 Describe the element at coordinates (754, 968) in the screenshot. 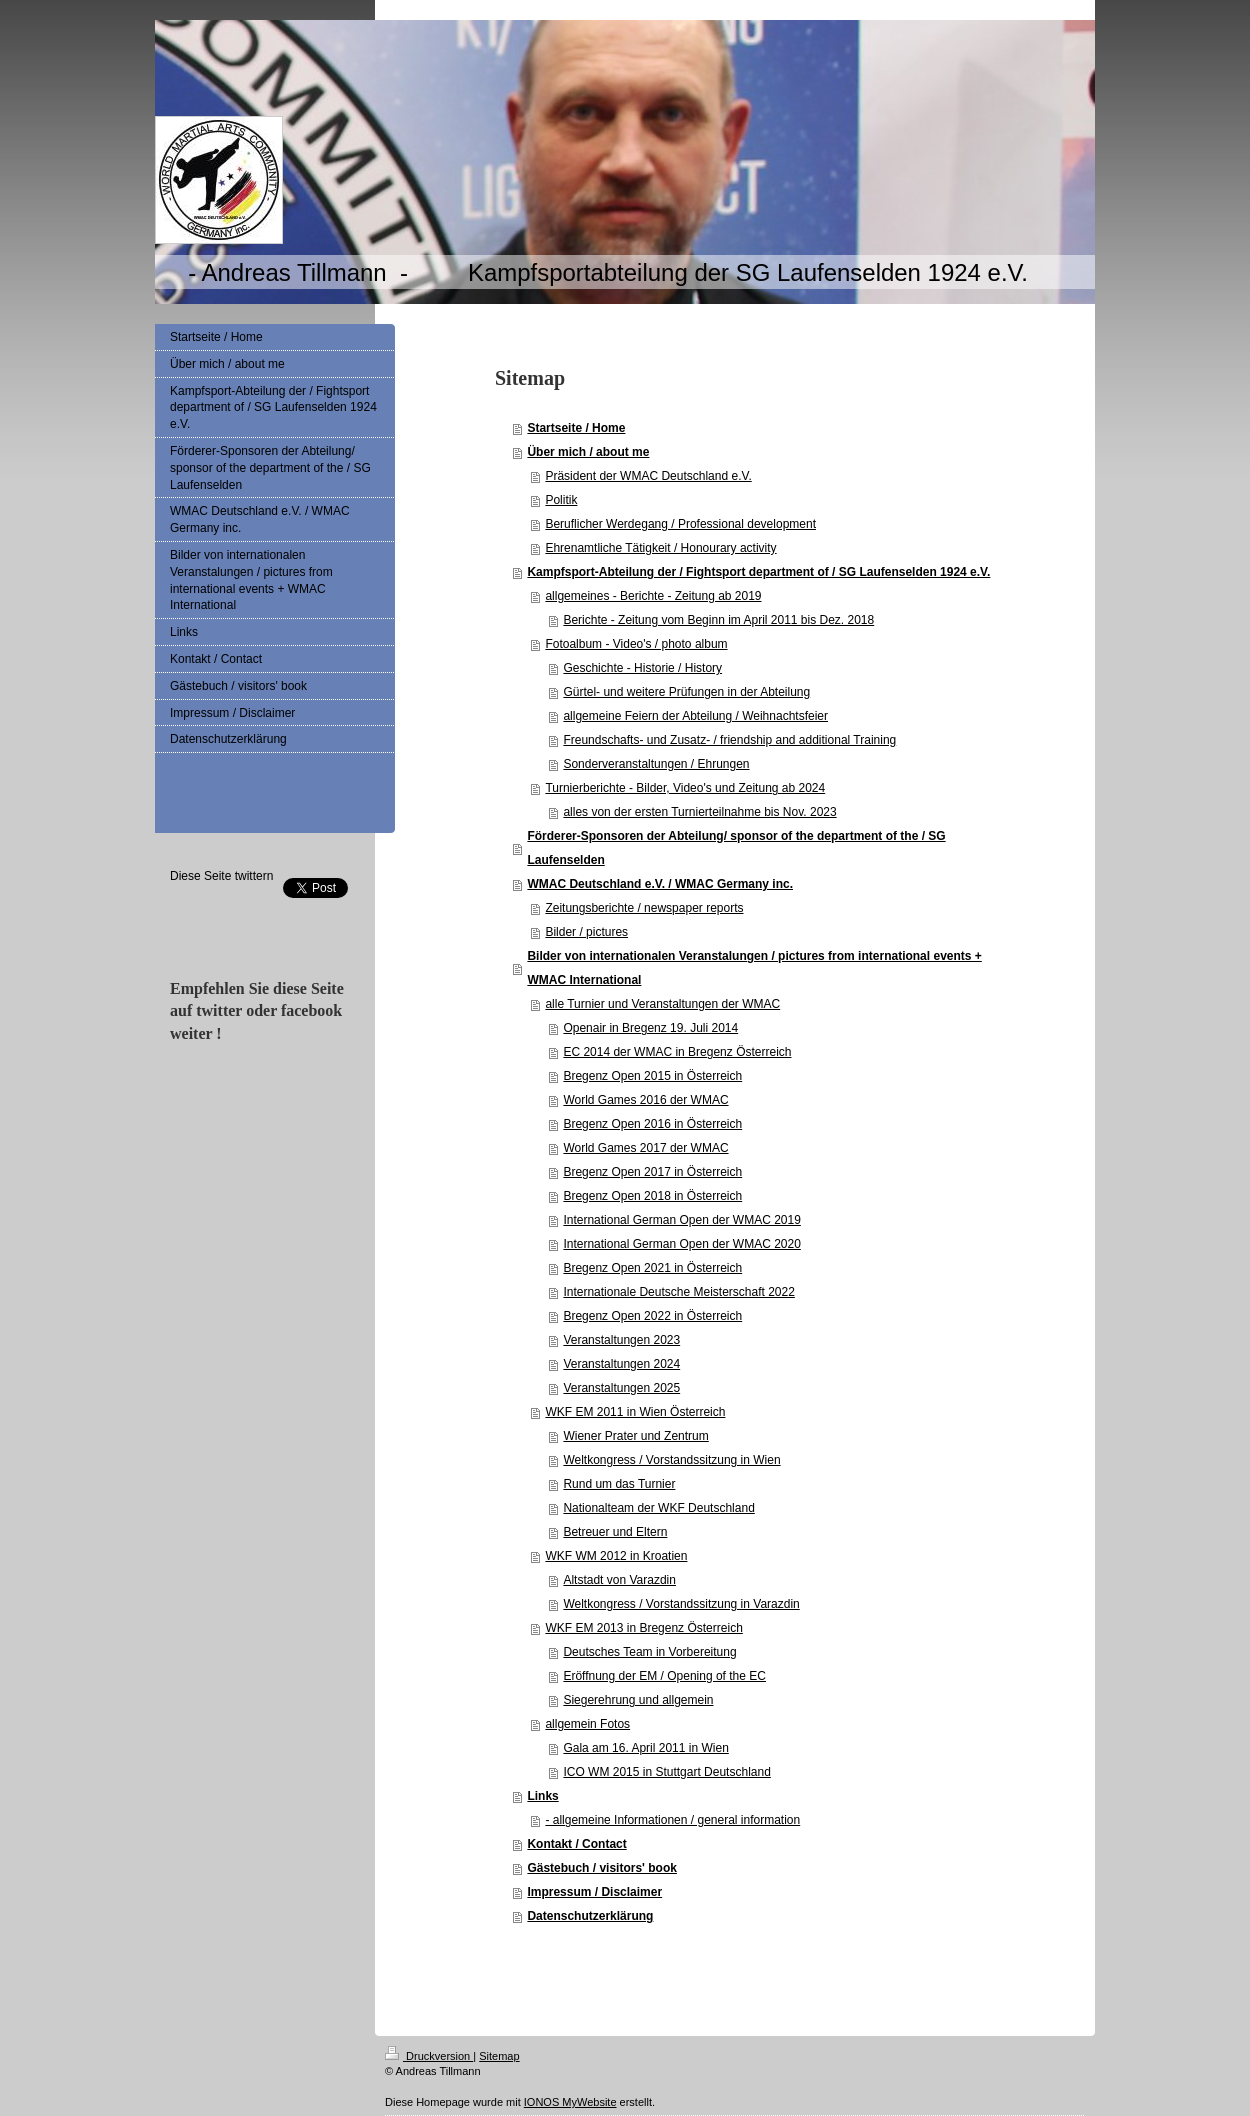

I see `Bilder von internationalen Veranstalungen / pictures from international events + WMAC International` at that location.